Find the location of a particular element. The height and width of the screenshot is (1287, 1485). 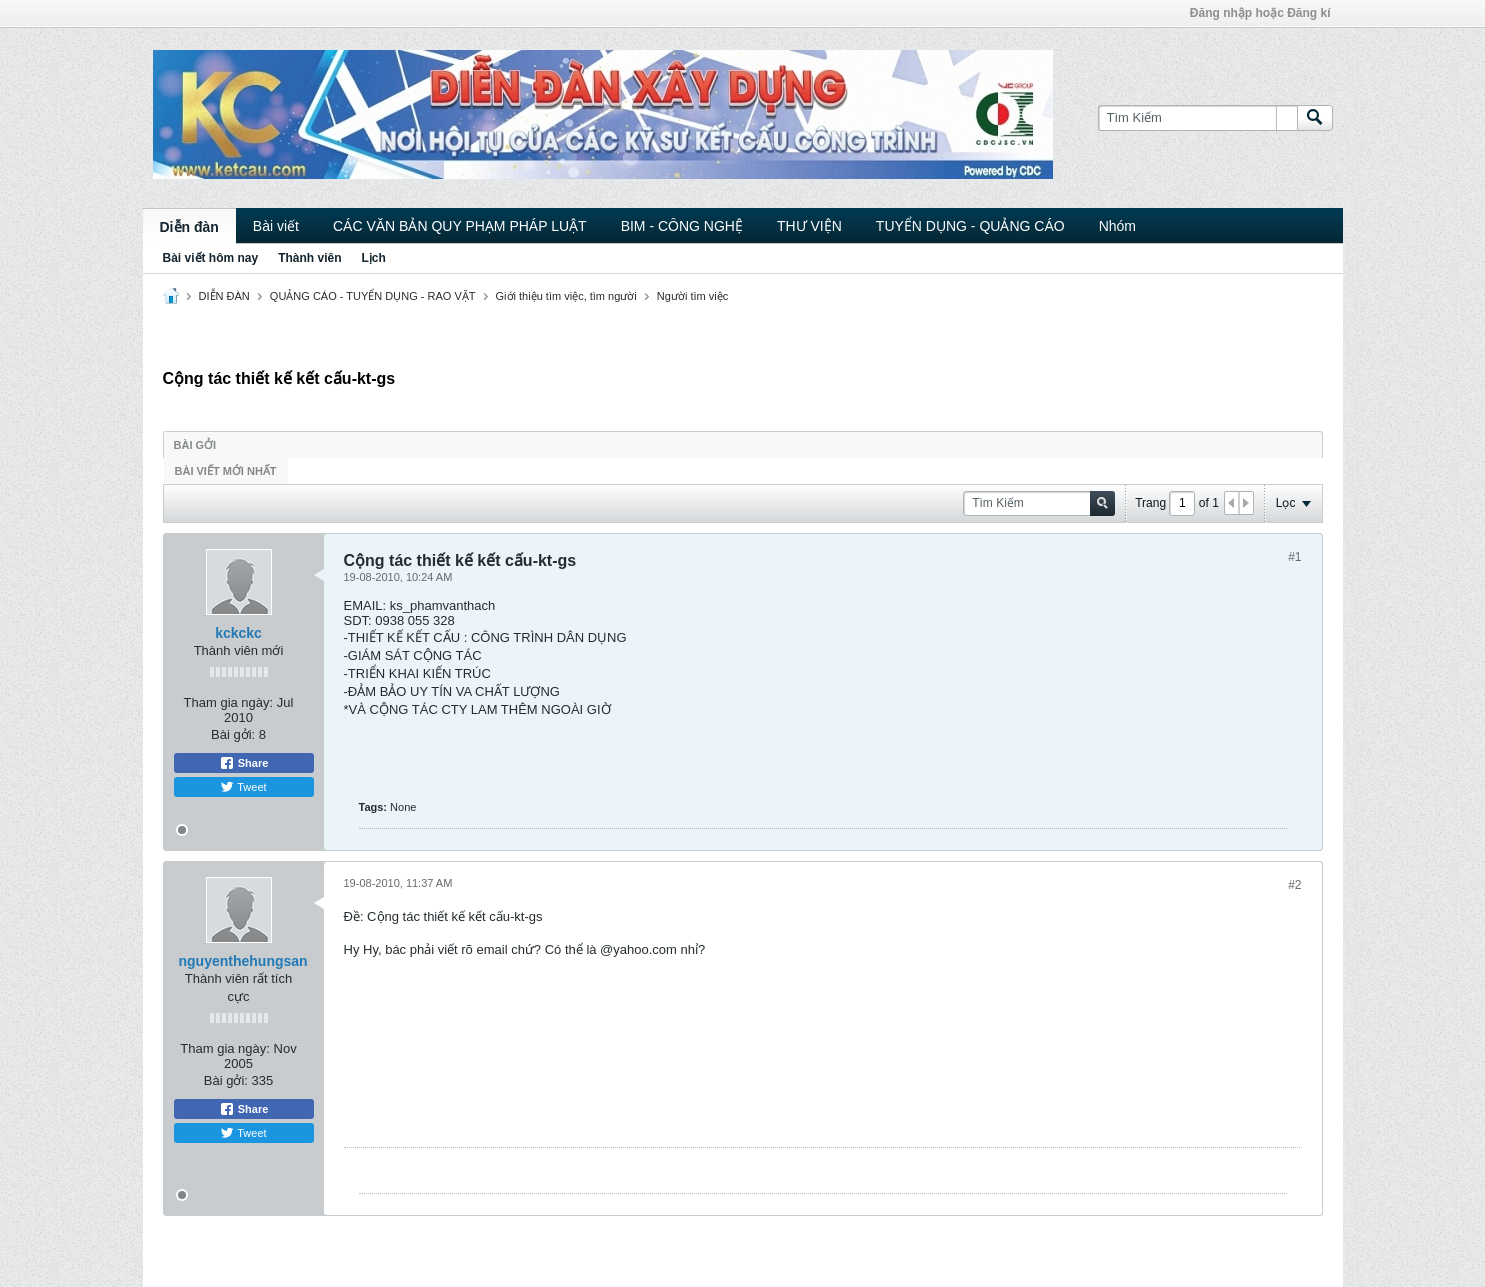

Bài viết hôm nay is located at coordinates (211, 258).